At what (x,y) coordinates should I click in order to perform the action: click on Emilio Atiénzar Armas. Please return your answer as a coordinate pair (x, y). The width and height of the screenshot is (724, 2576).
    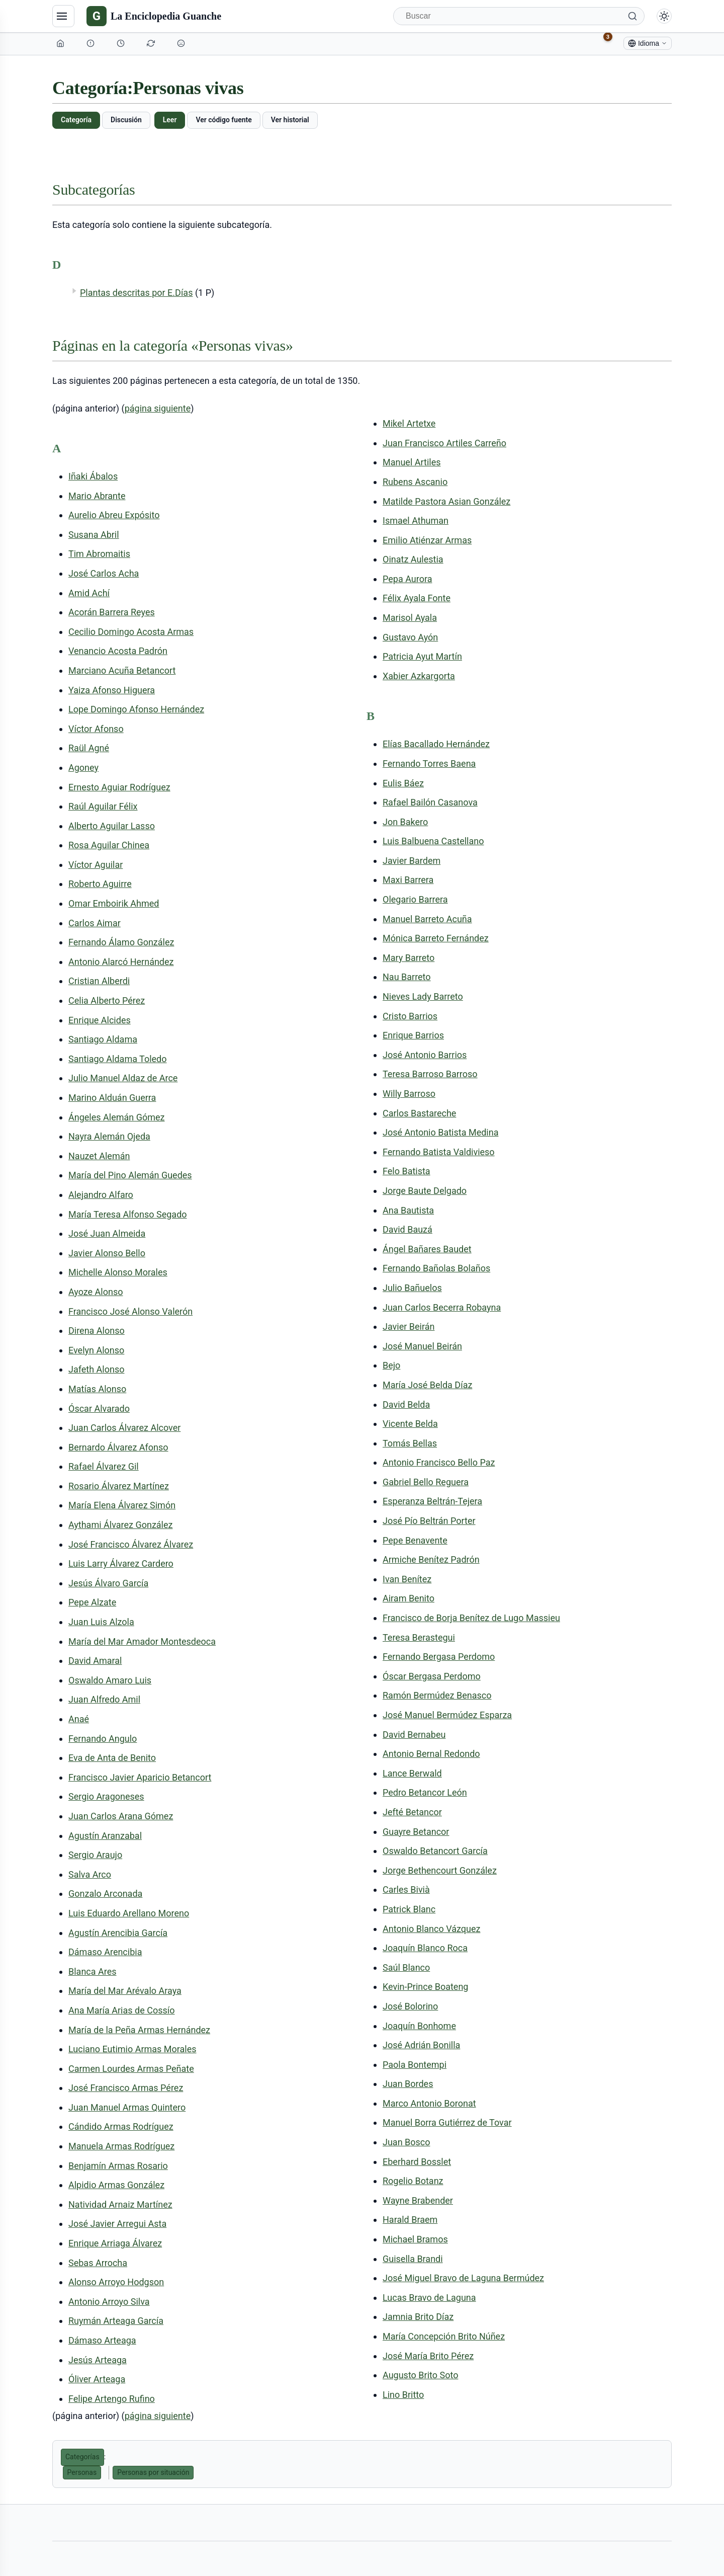
    Looking at the image, I should click on (427, 540).